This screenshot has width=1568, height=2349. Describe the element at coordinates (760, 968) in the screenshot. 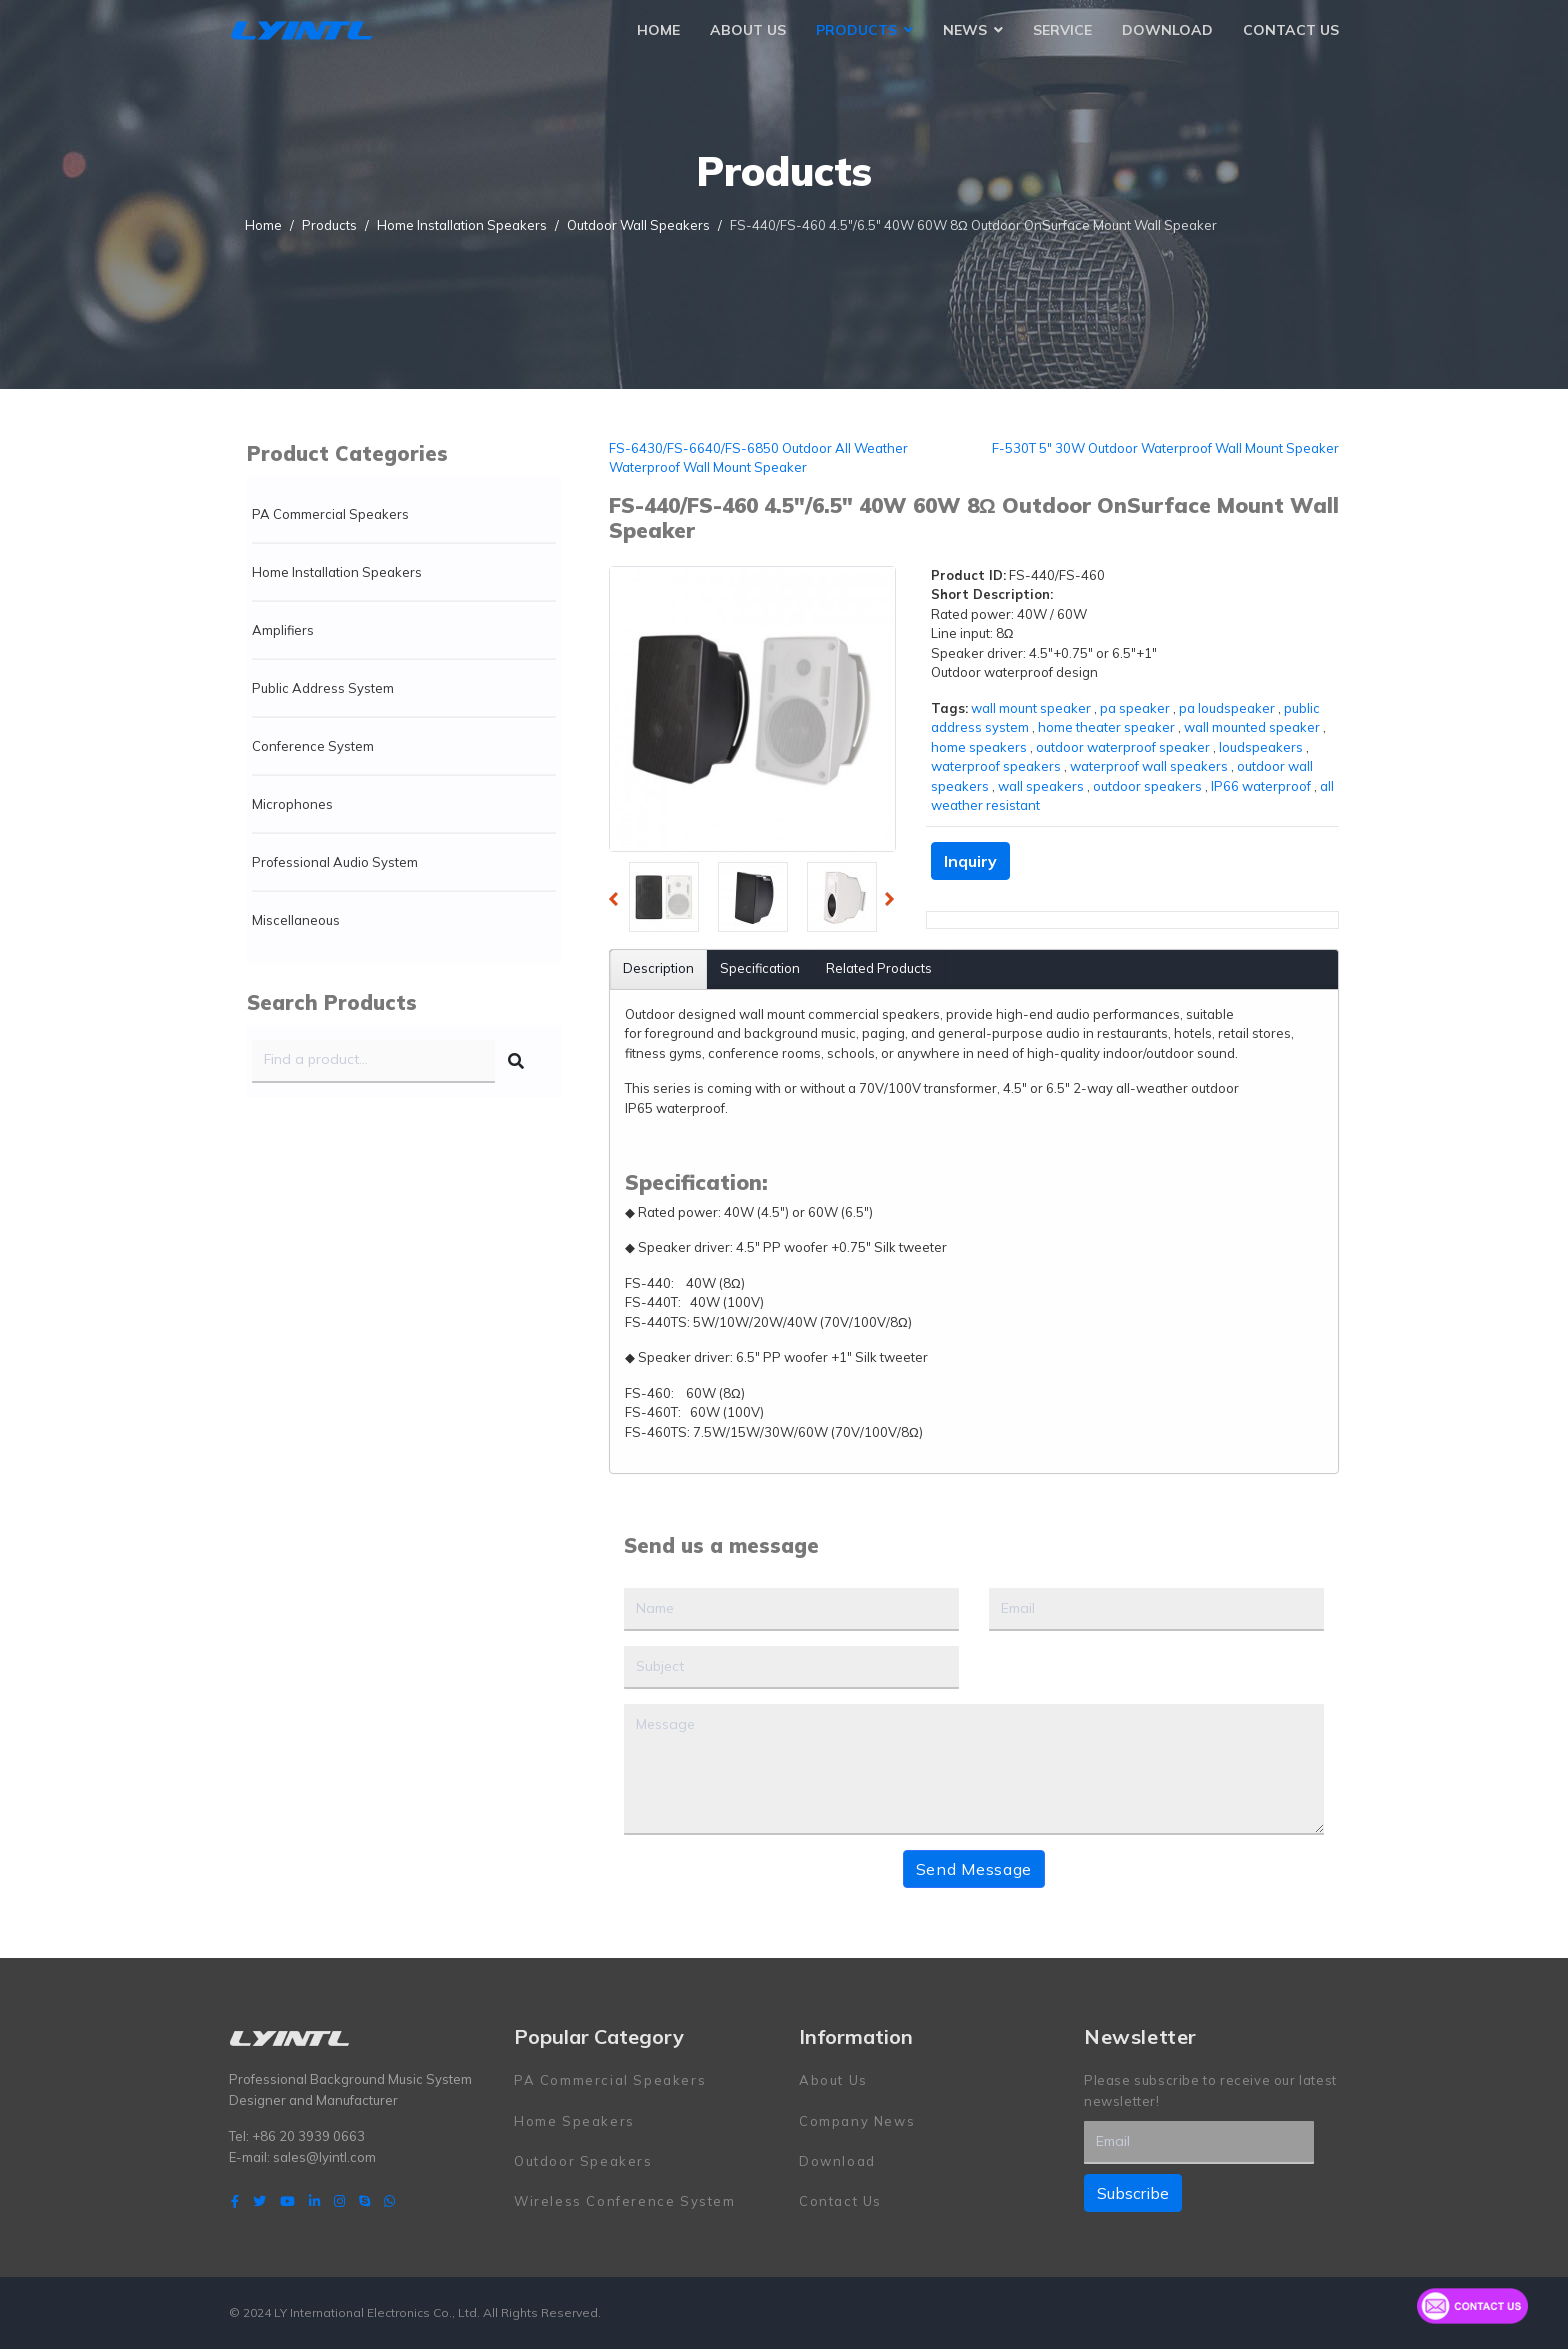

I see `Specification [tab]` at that location.